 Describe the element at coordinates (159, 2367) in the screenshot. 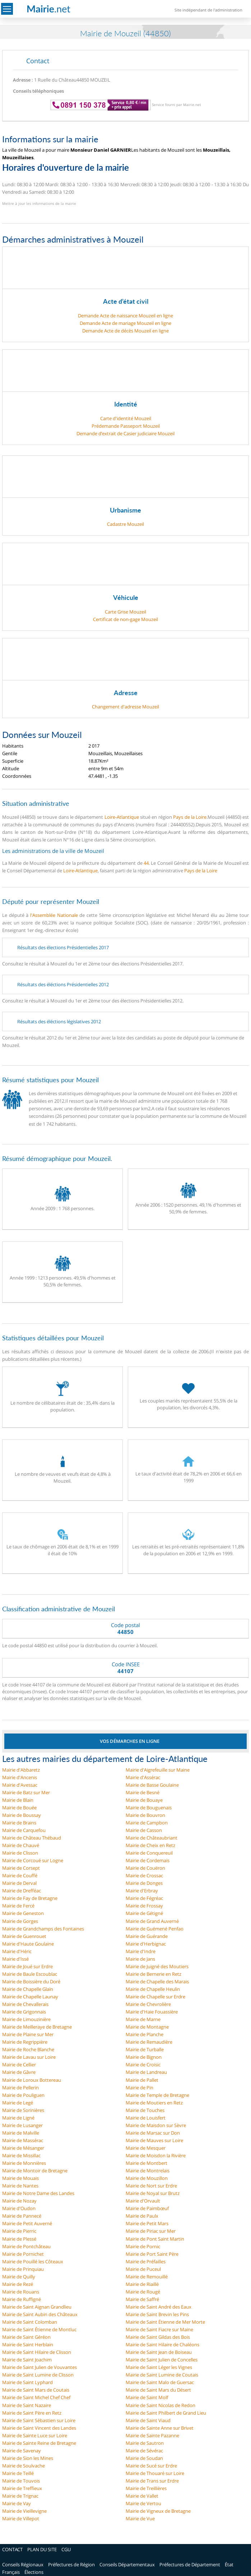

I see `Mairie de Saint Léger les Vignes` at that location.